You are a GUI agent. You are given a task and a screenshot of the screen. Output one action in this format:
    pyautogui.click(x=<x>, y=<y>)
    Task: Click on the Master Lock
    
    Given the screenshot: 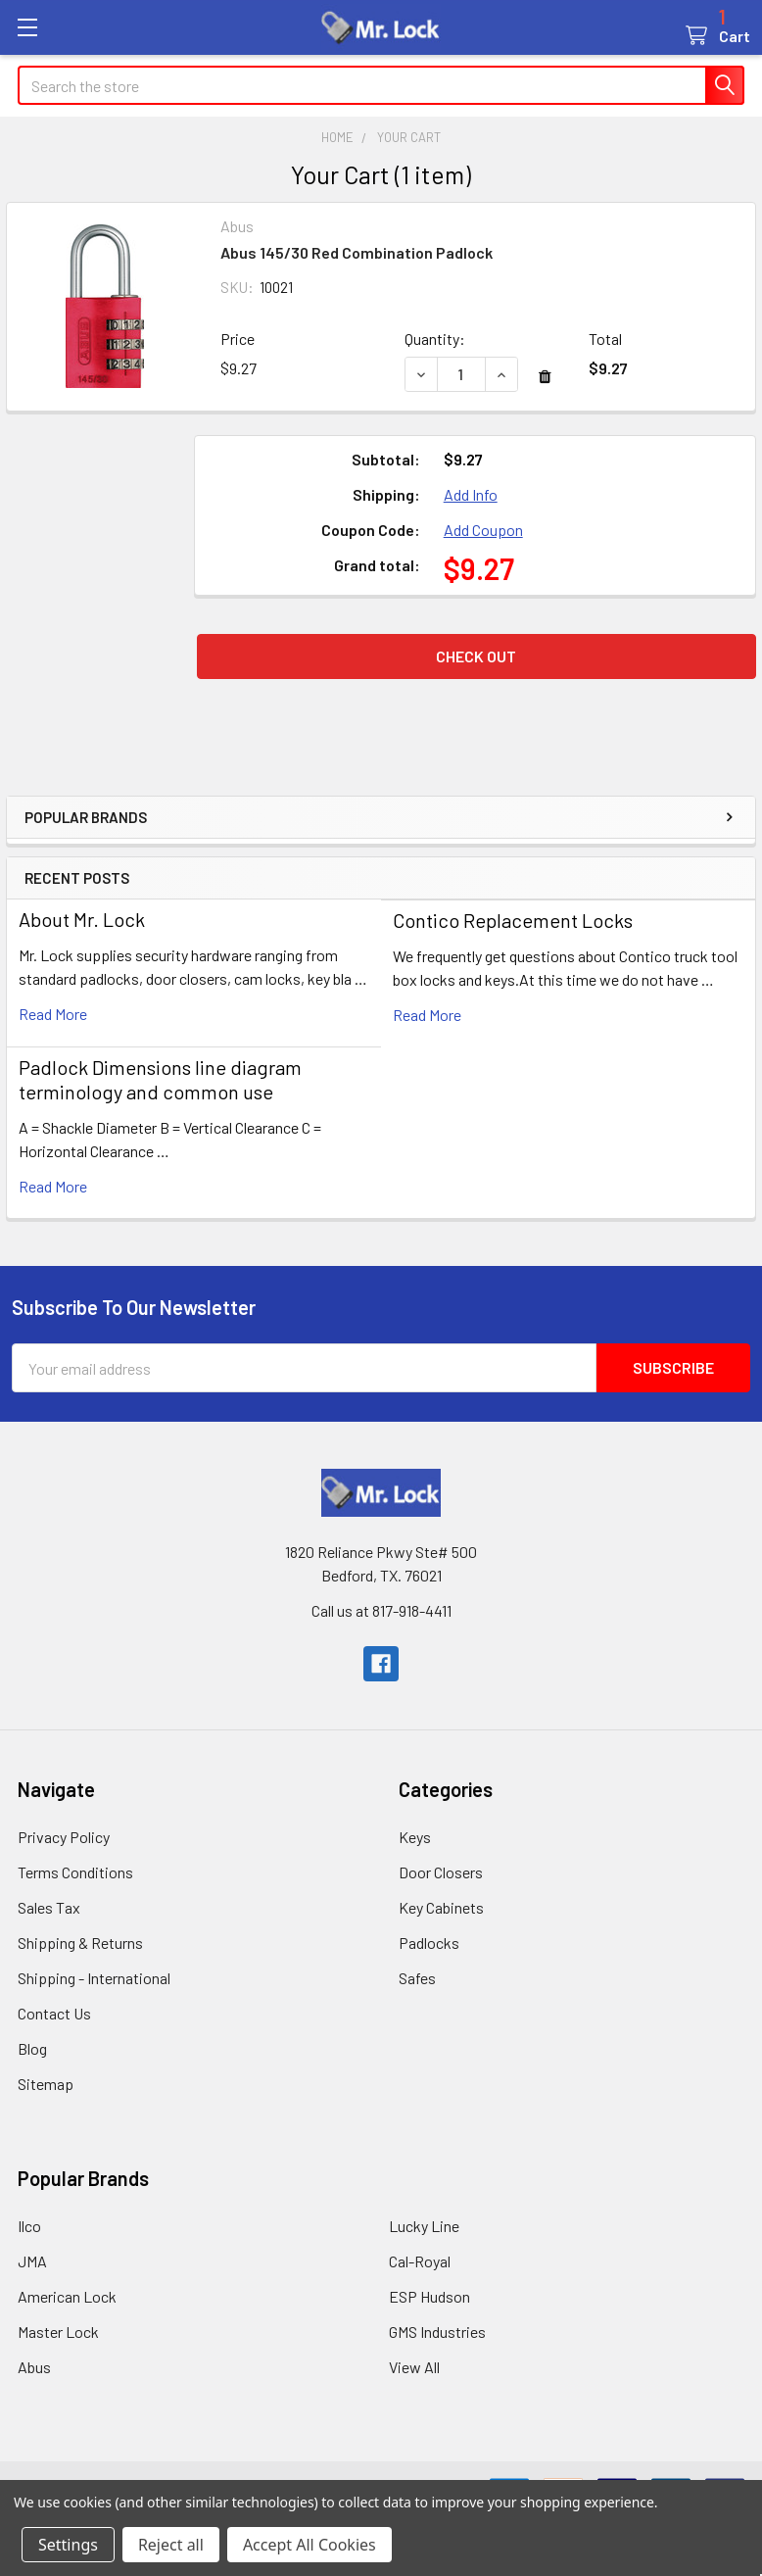 What is the action you would take?
    pyautogui.click(x=58, y=2331)
    